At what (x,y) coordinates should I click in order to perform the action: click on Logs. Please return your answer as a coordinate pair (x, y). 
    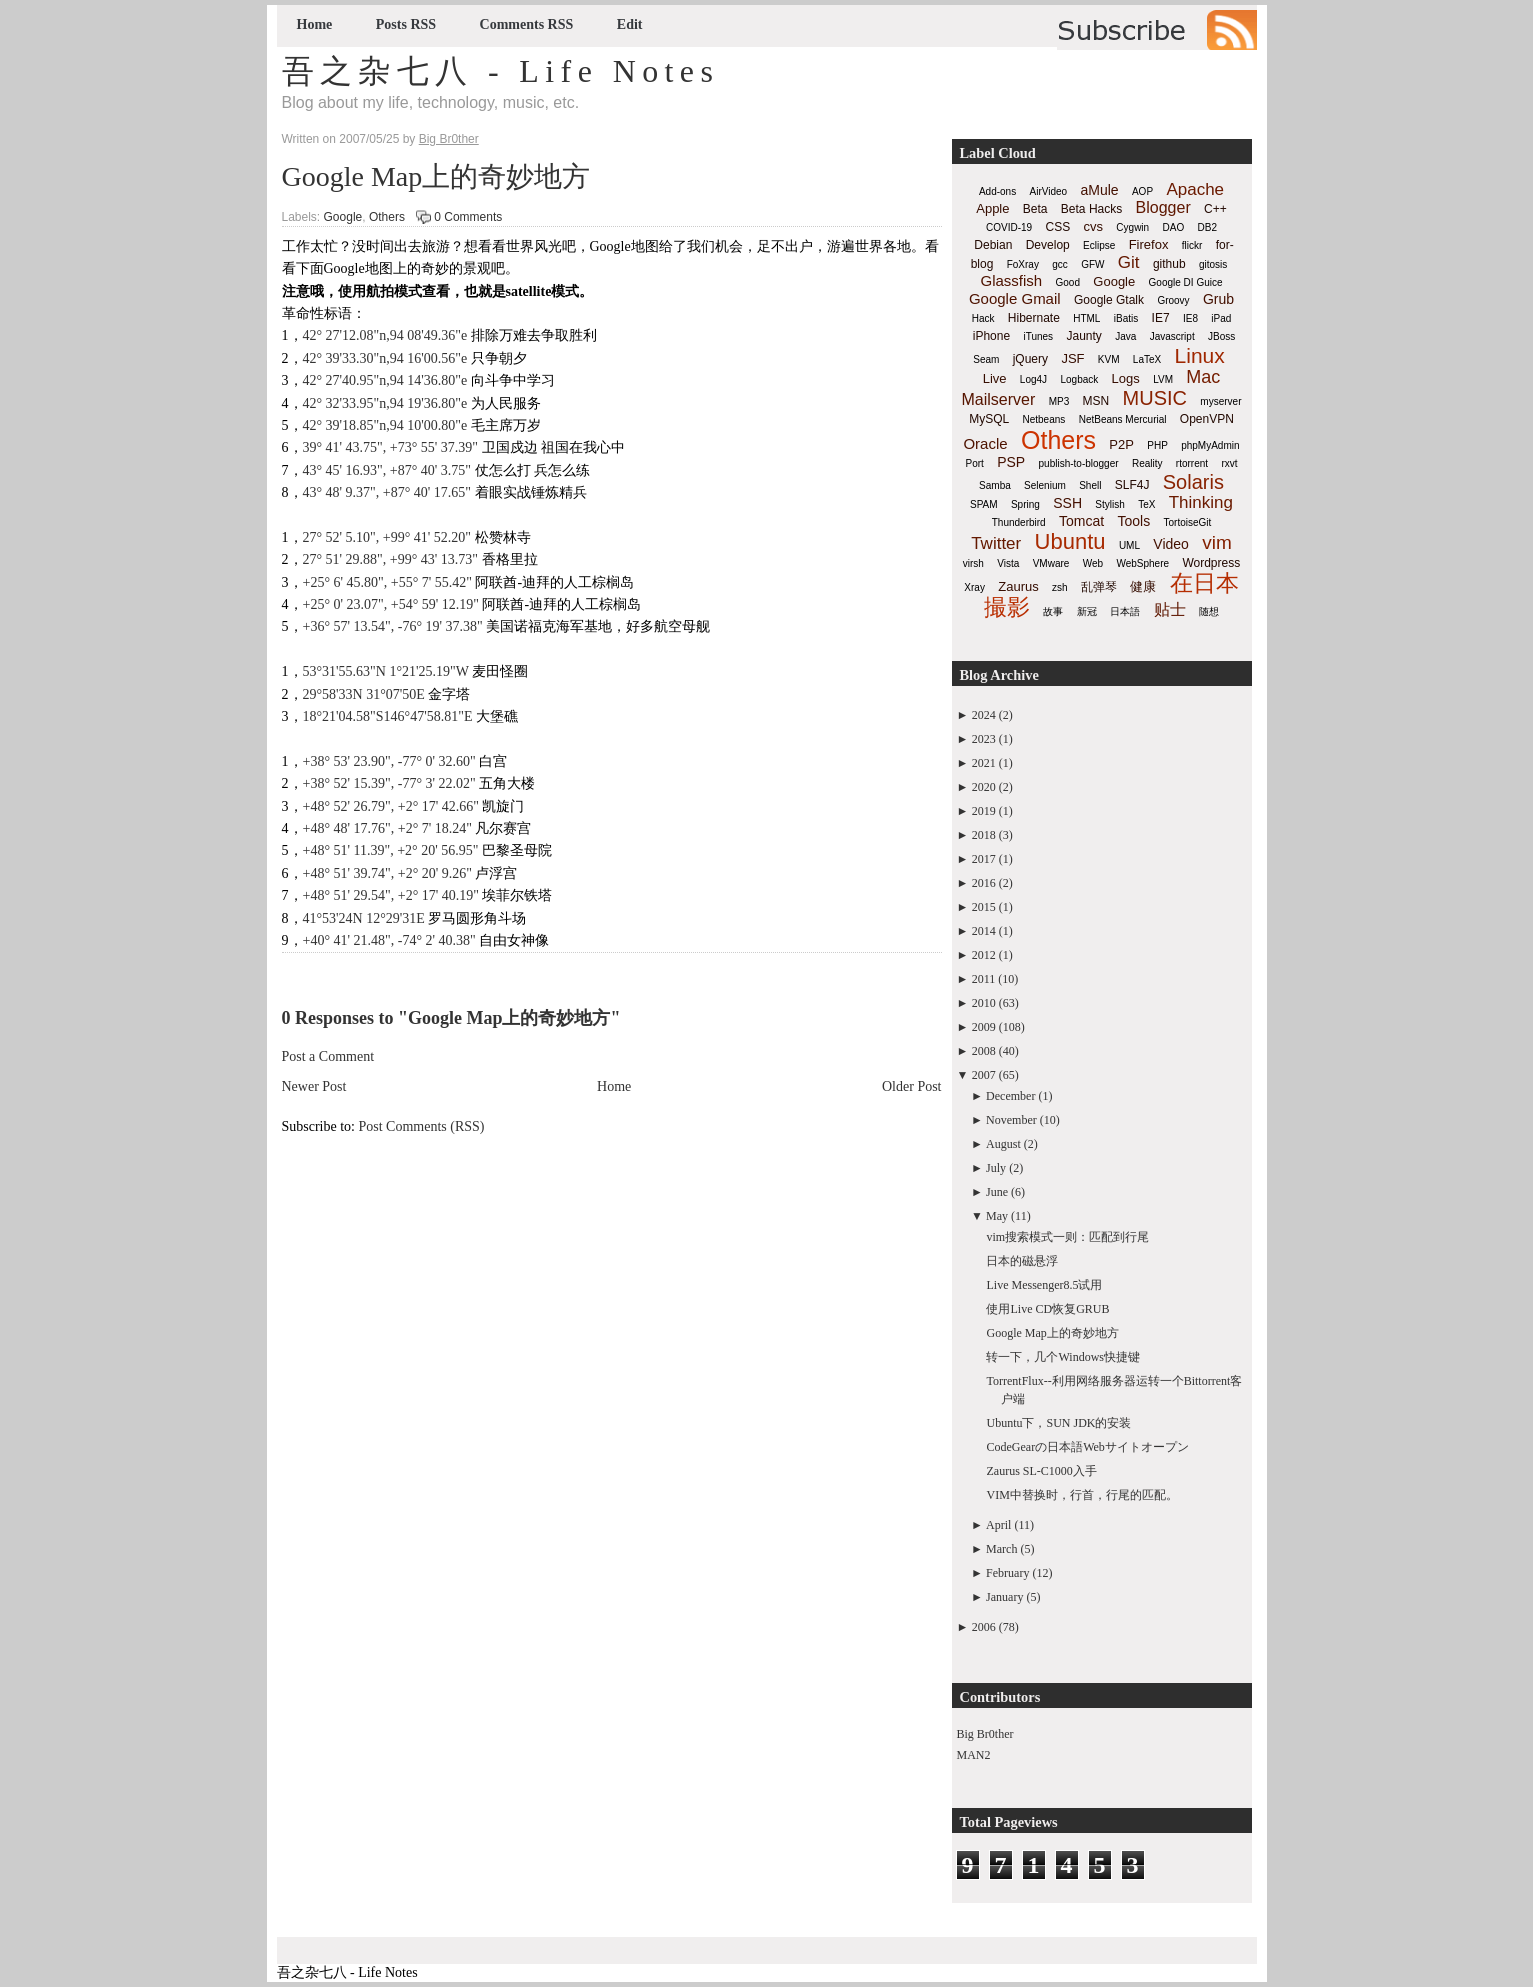
    Looking at the image, I should click on (1126, 378).